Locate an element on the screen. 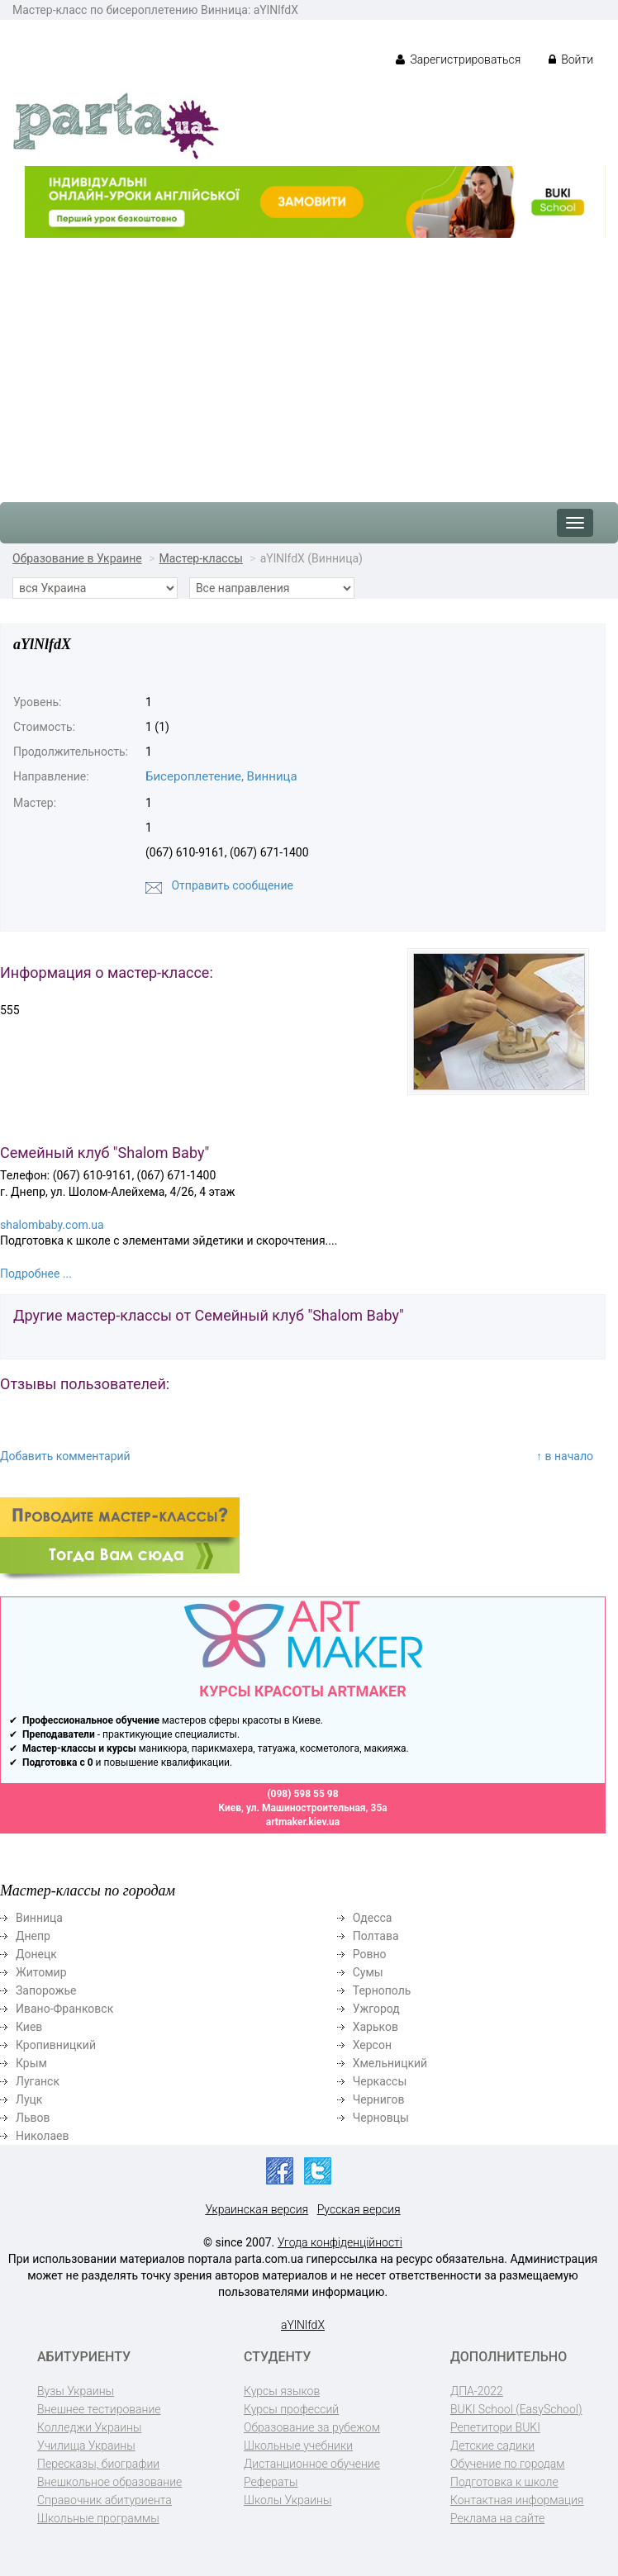 The height and width of the screenshot is (2576, 618). Репетитори BUKI is located at coordinates (495, 2427).